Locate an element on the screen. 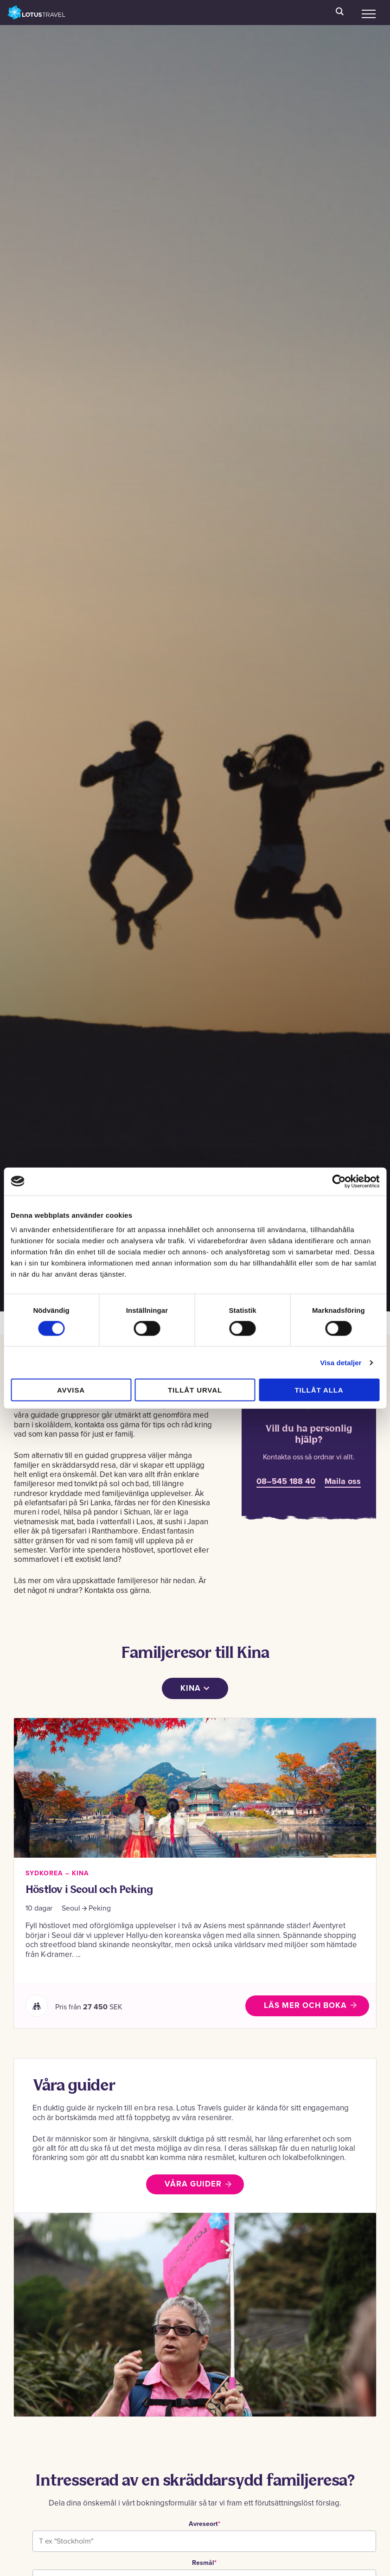 The height and width of the screenshot is (2576, 390). Maila oss is located at coordinates (343, 1481).